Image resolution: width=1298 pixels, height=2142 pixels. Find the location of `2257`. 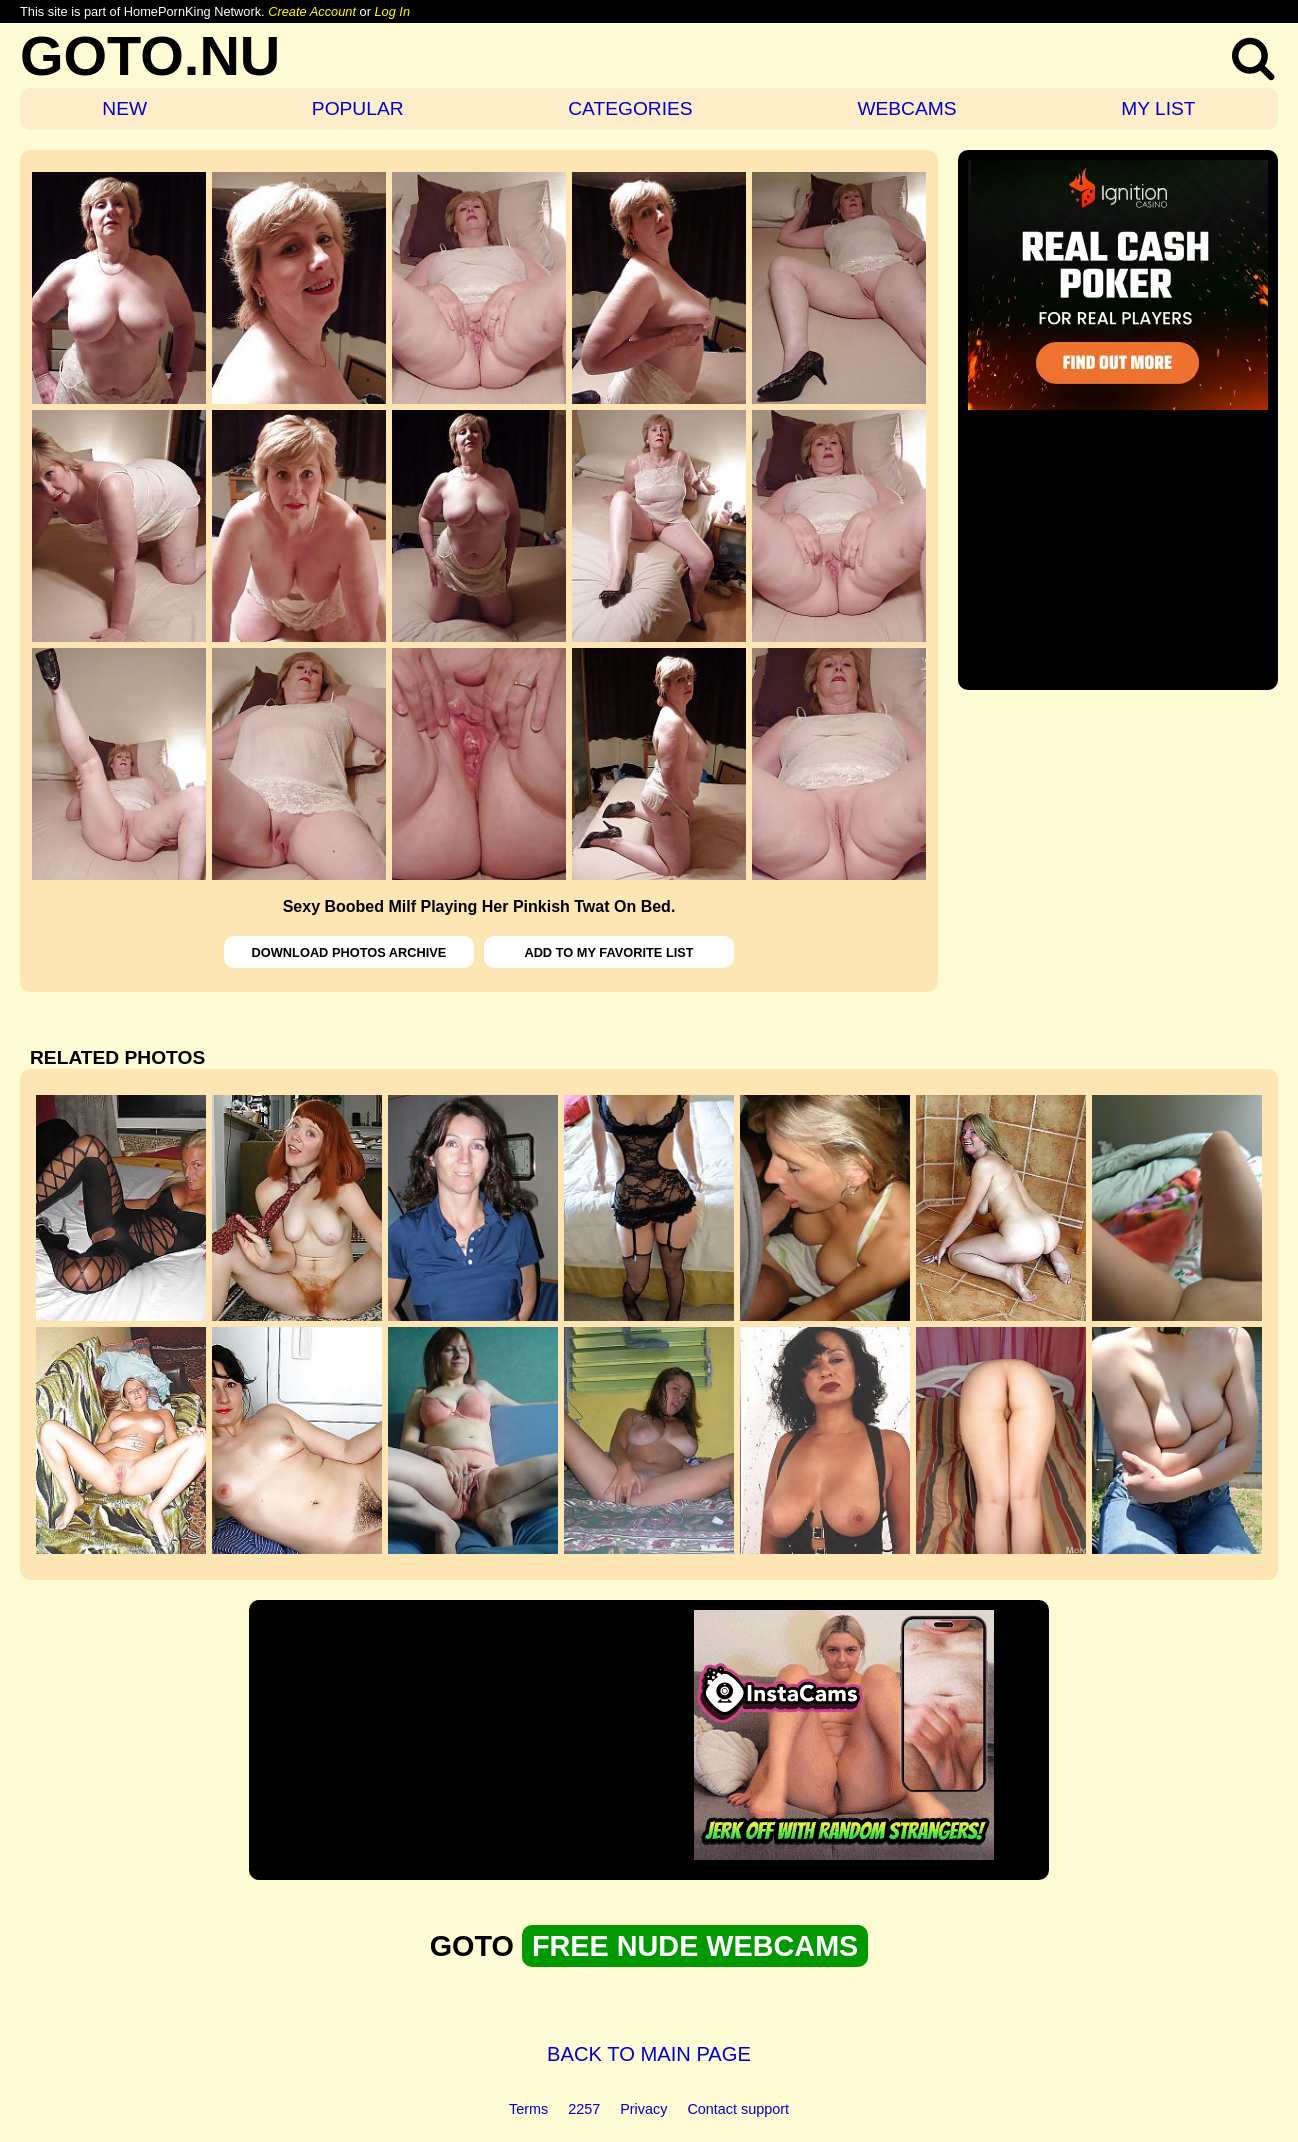

2257 is located at coordinates (584, 2109).